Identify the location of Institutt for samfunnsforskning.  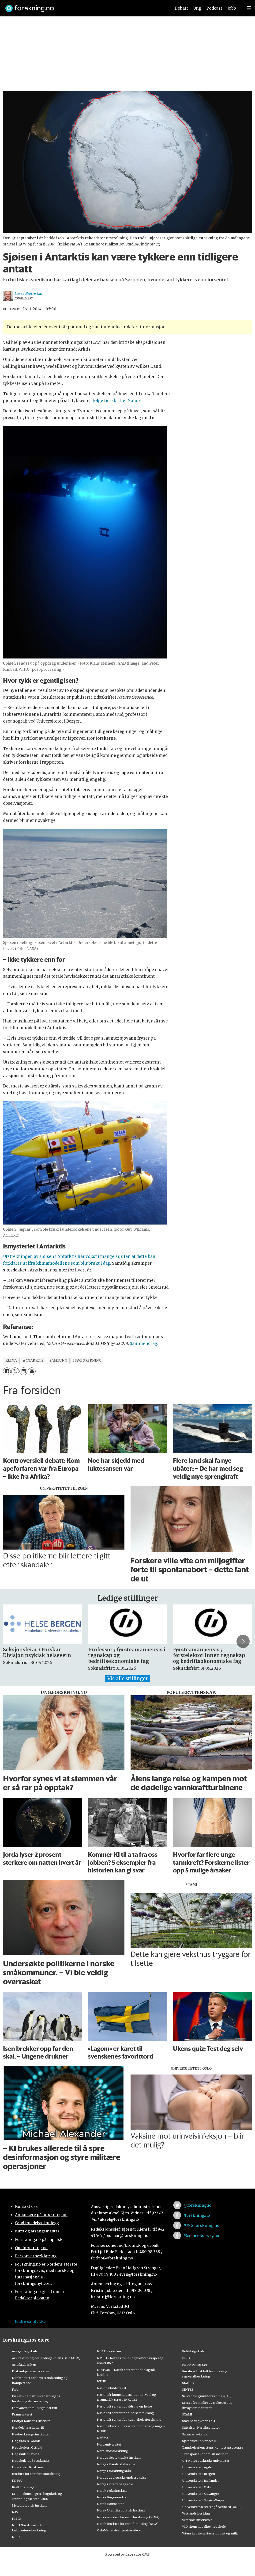
(36, 2474).